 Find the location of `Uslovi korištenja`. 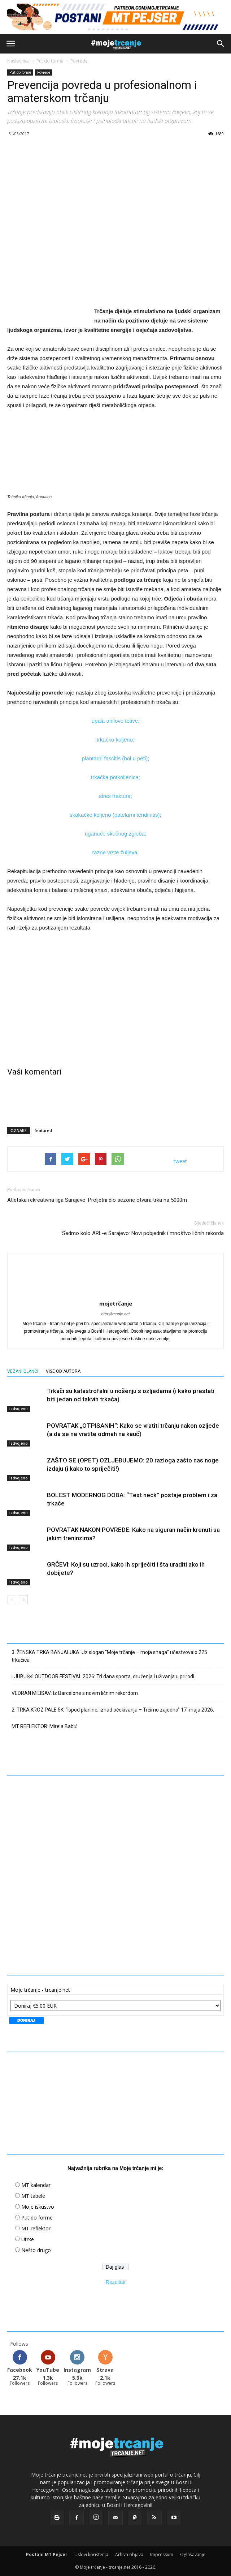

Uslovi korištenja is located at coordinates (91, 2554).